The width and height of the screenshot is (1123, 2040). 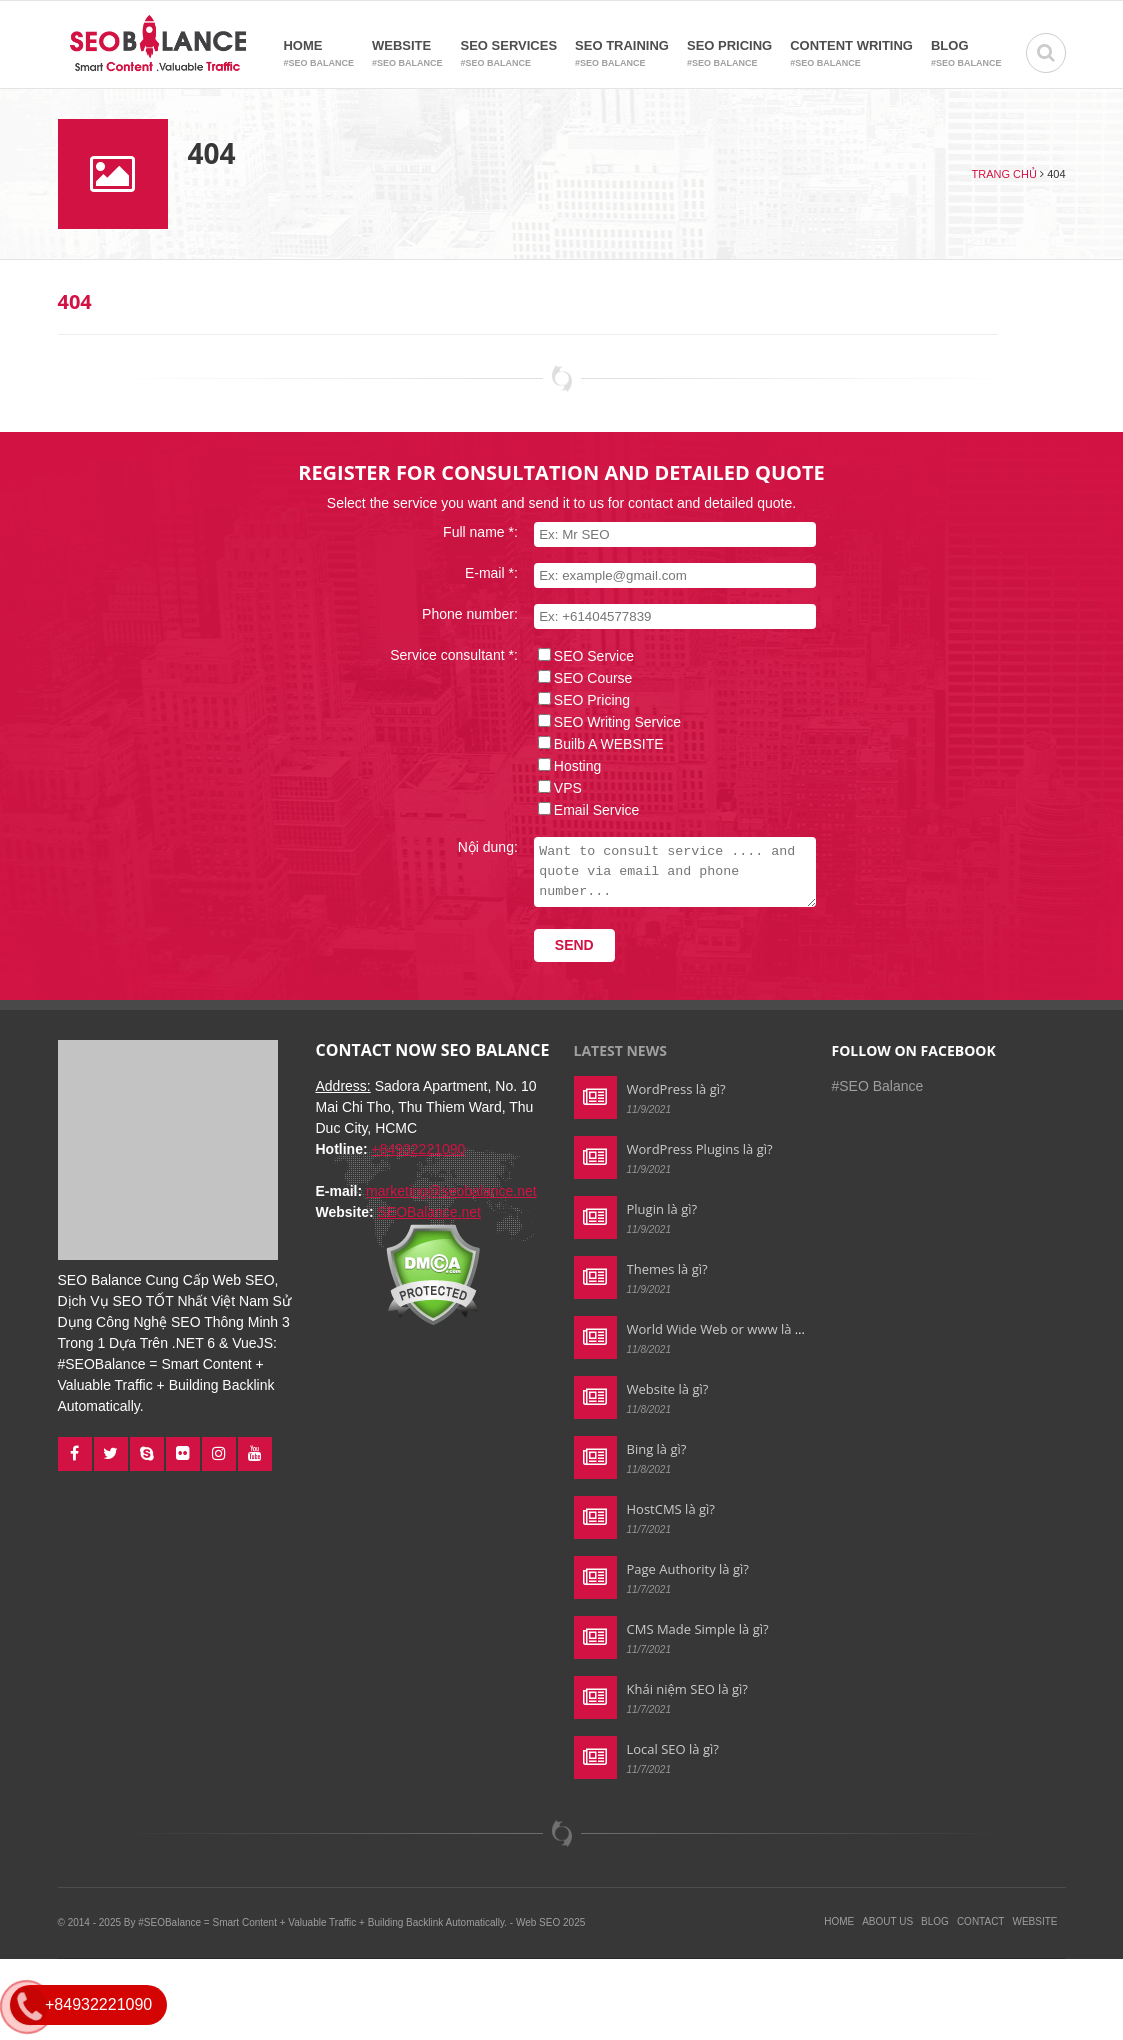 What do you see at coordinates (878, 1086) in the screenshot?
I see `#SEO Balance` at bounding box center [878, 1086].